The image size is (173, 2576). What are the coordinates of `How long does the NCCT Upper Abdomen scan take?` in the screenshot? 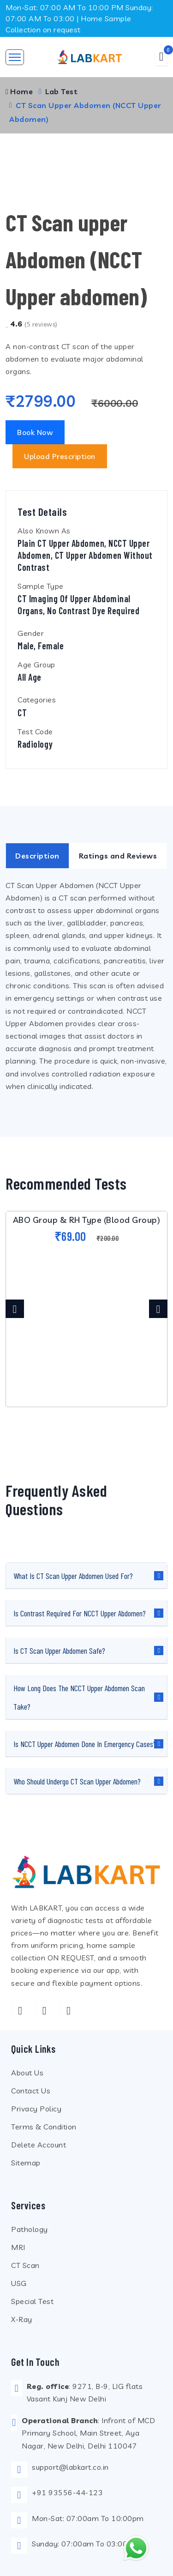 It's located at (79, 1697).